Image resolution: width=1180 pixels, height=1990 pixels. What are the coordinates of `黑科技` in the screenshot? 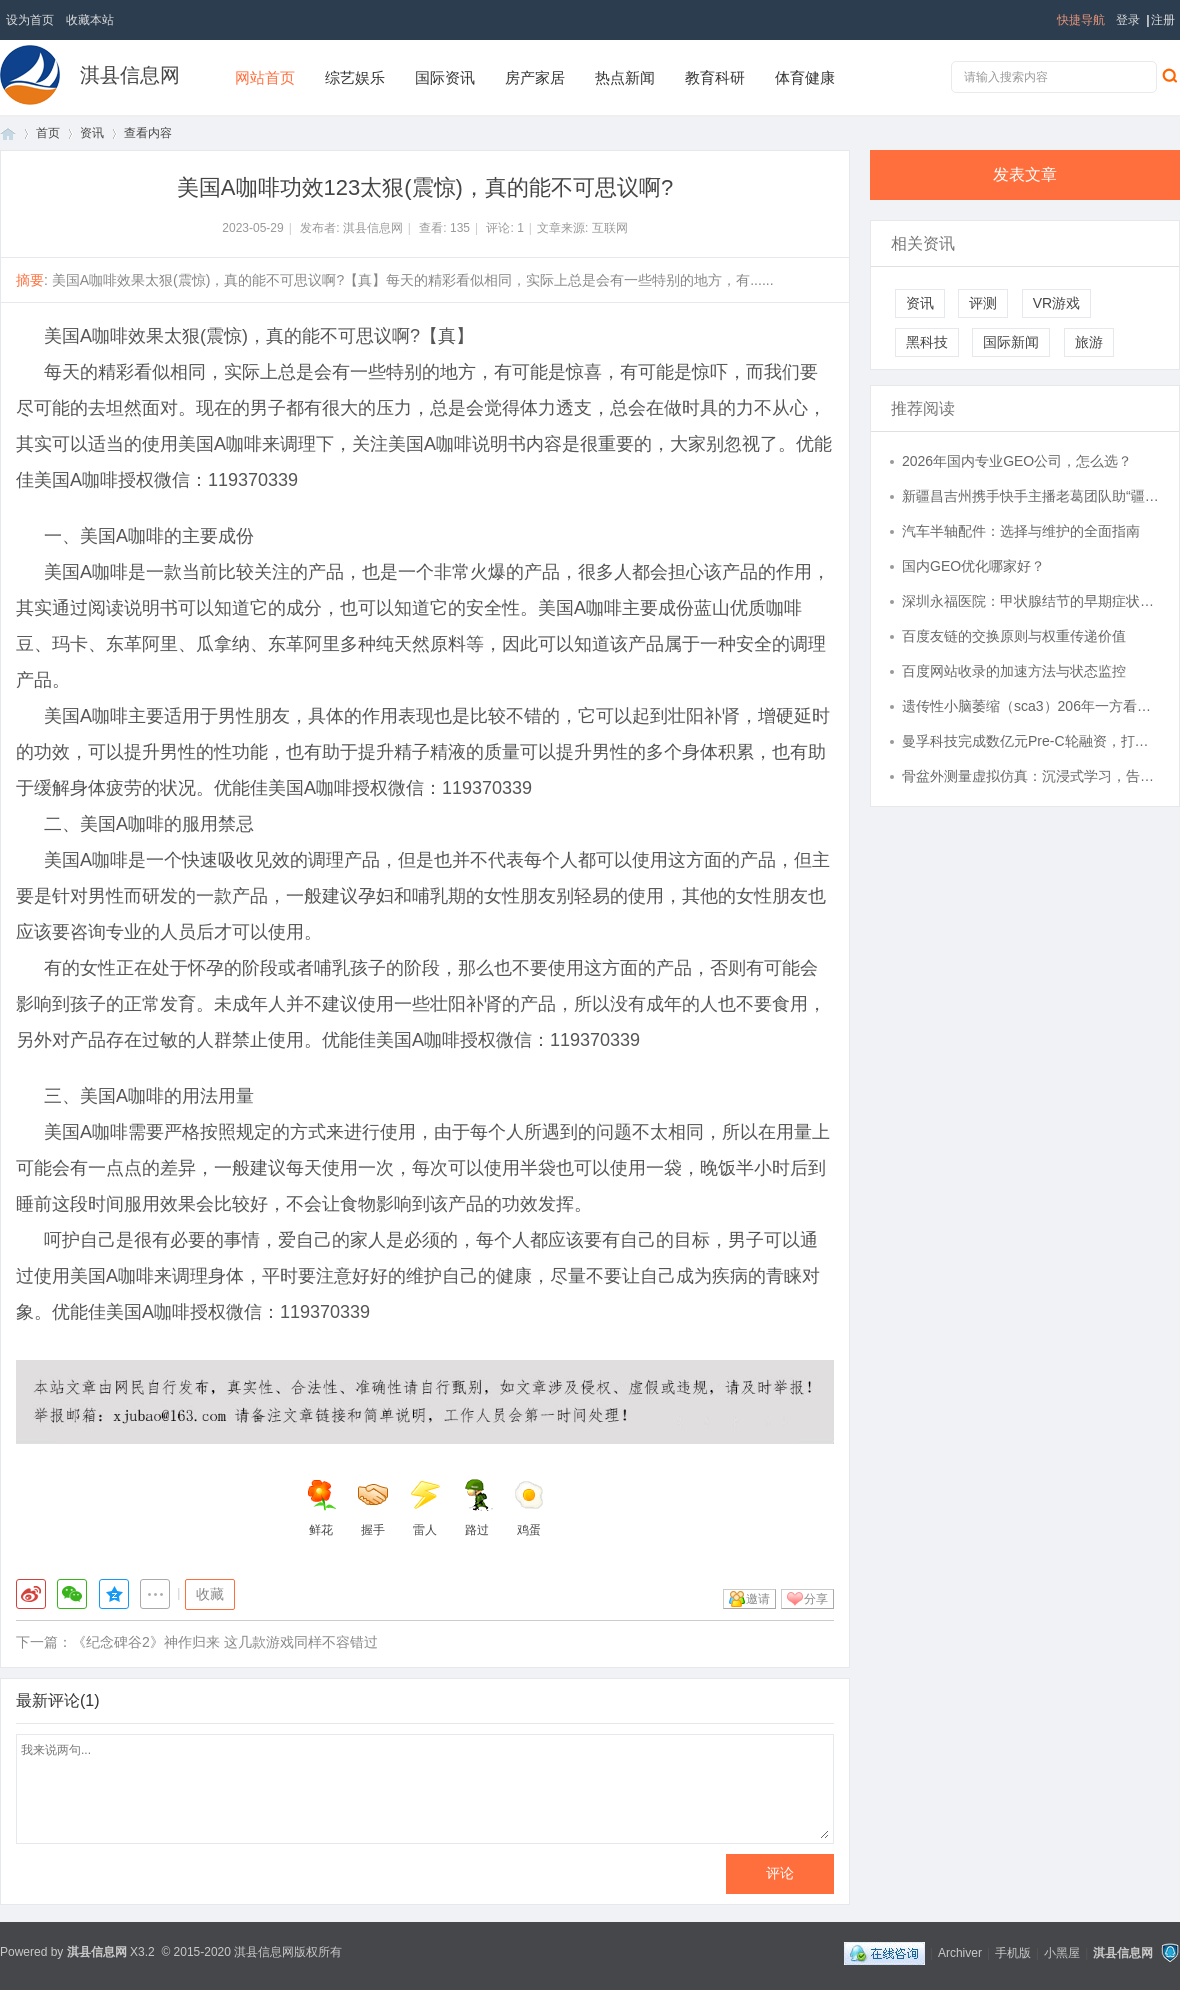 It's located at (927, 342).